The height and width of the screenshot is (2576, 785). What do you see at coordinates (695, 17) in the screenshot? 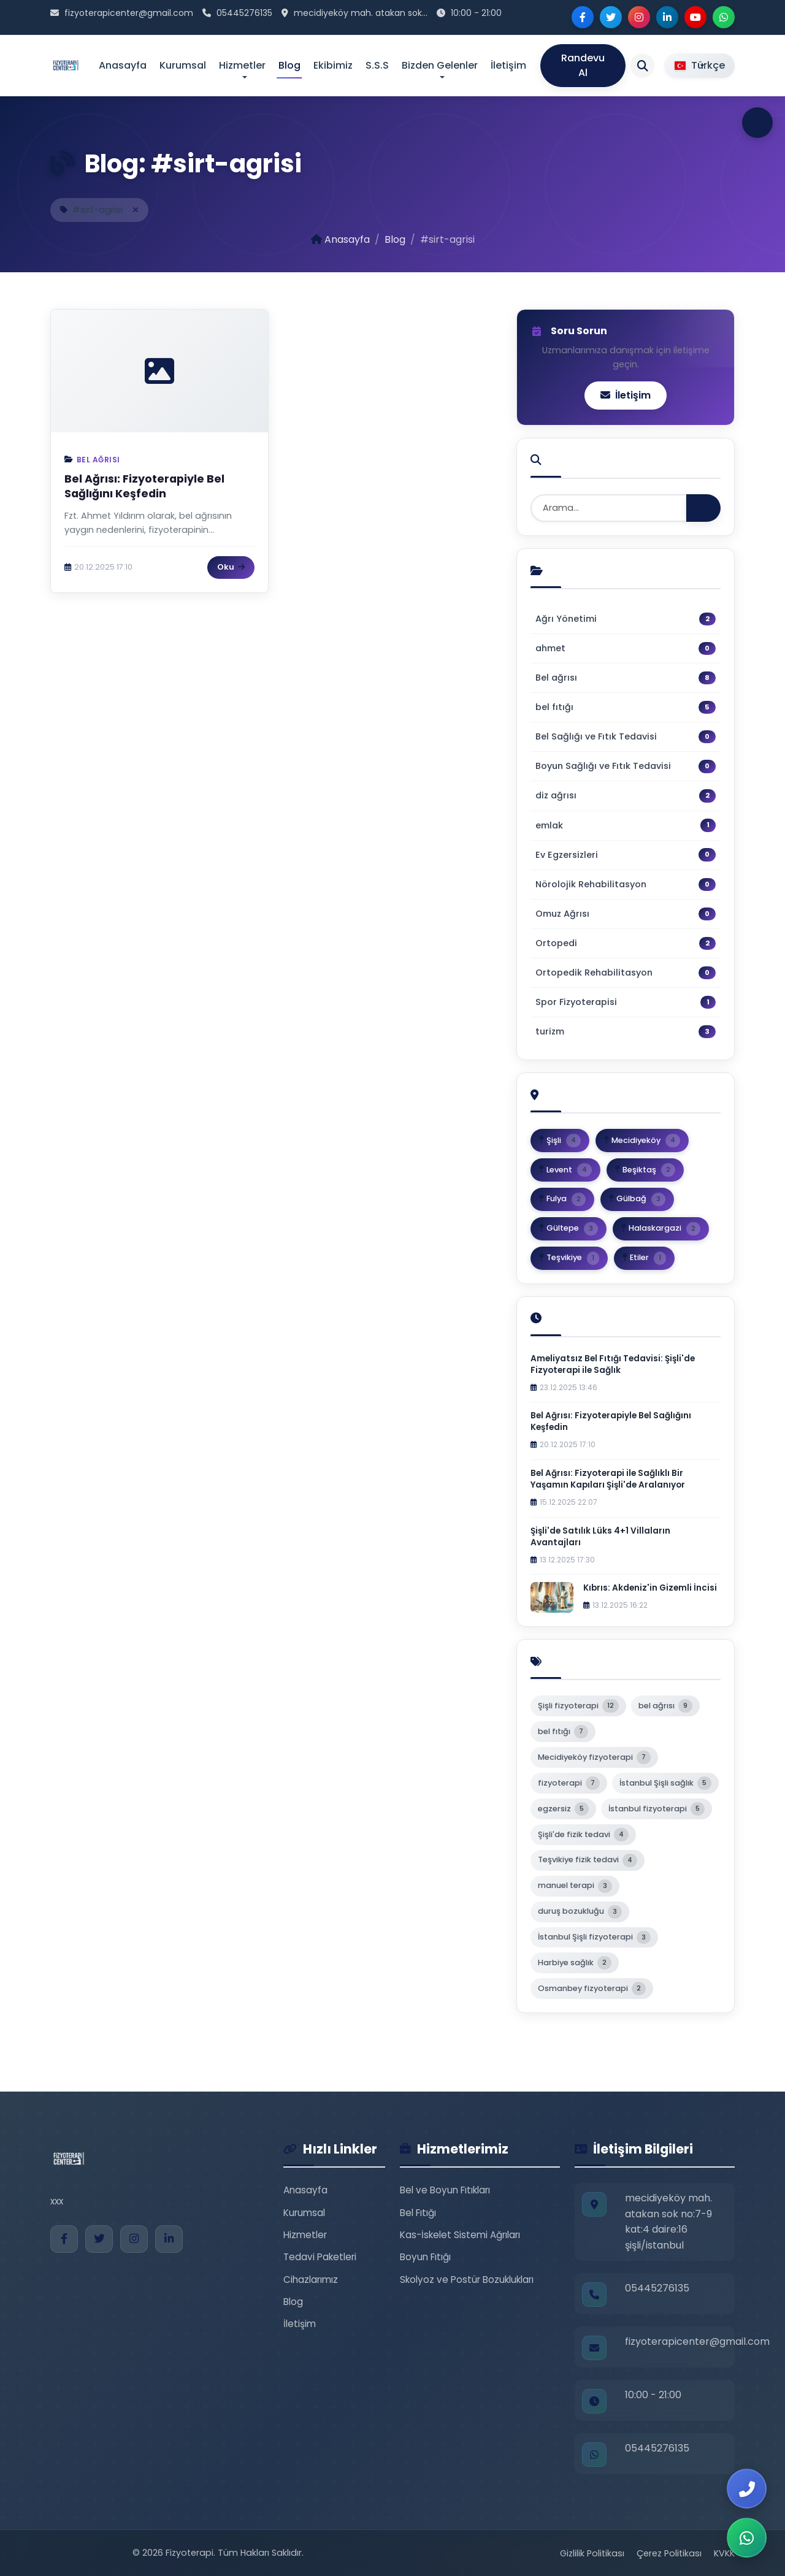
I see `[YouTube]` at bounding box center [695, 17].